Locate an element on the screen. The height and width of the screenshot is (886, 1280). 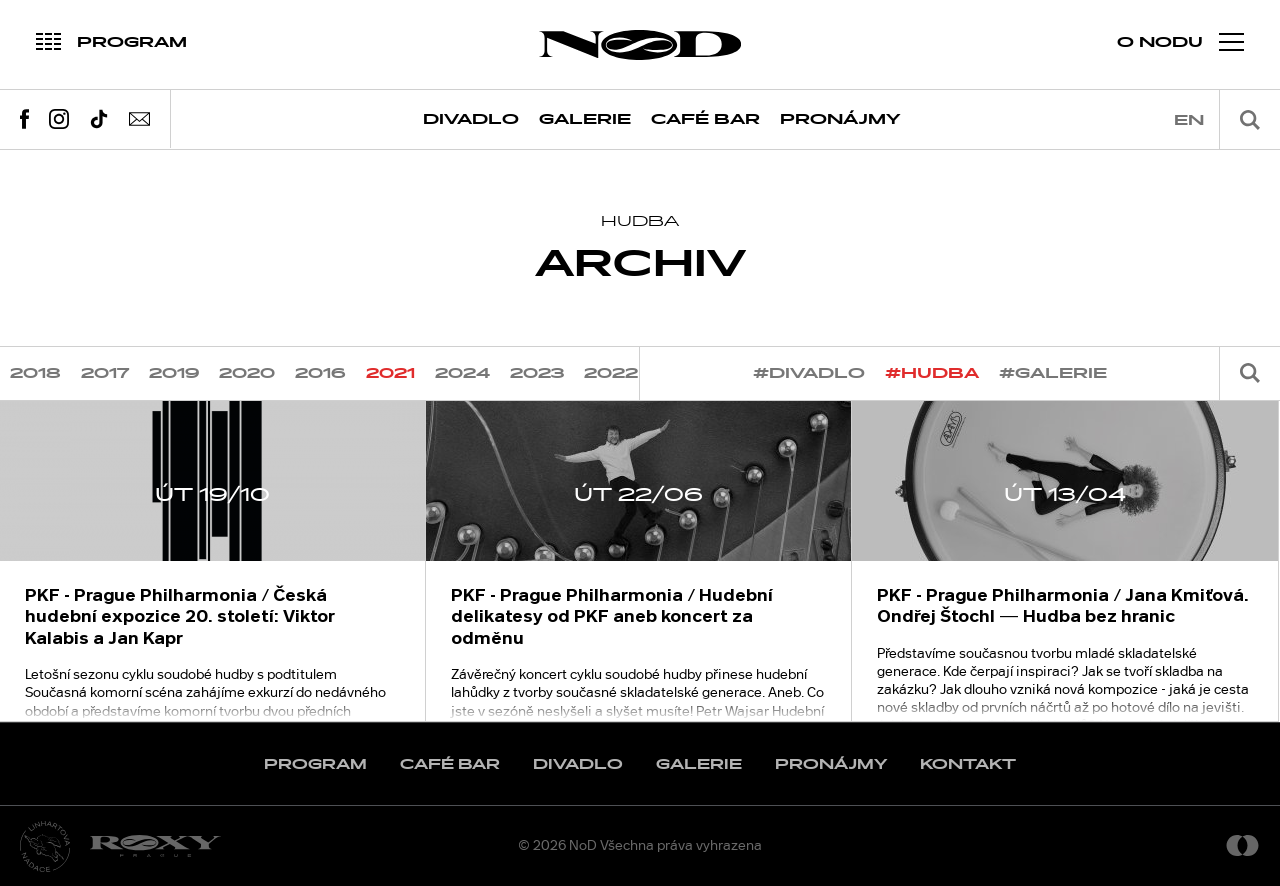
#divadlo is located at coordinates (809, 373).